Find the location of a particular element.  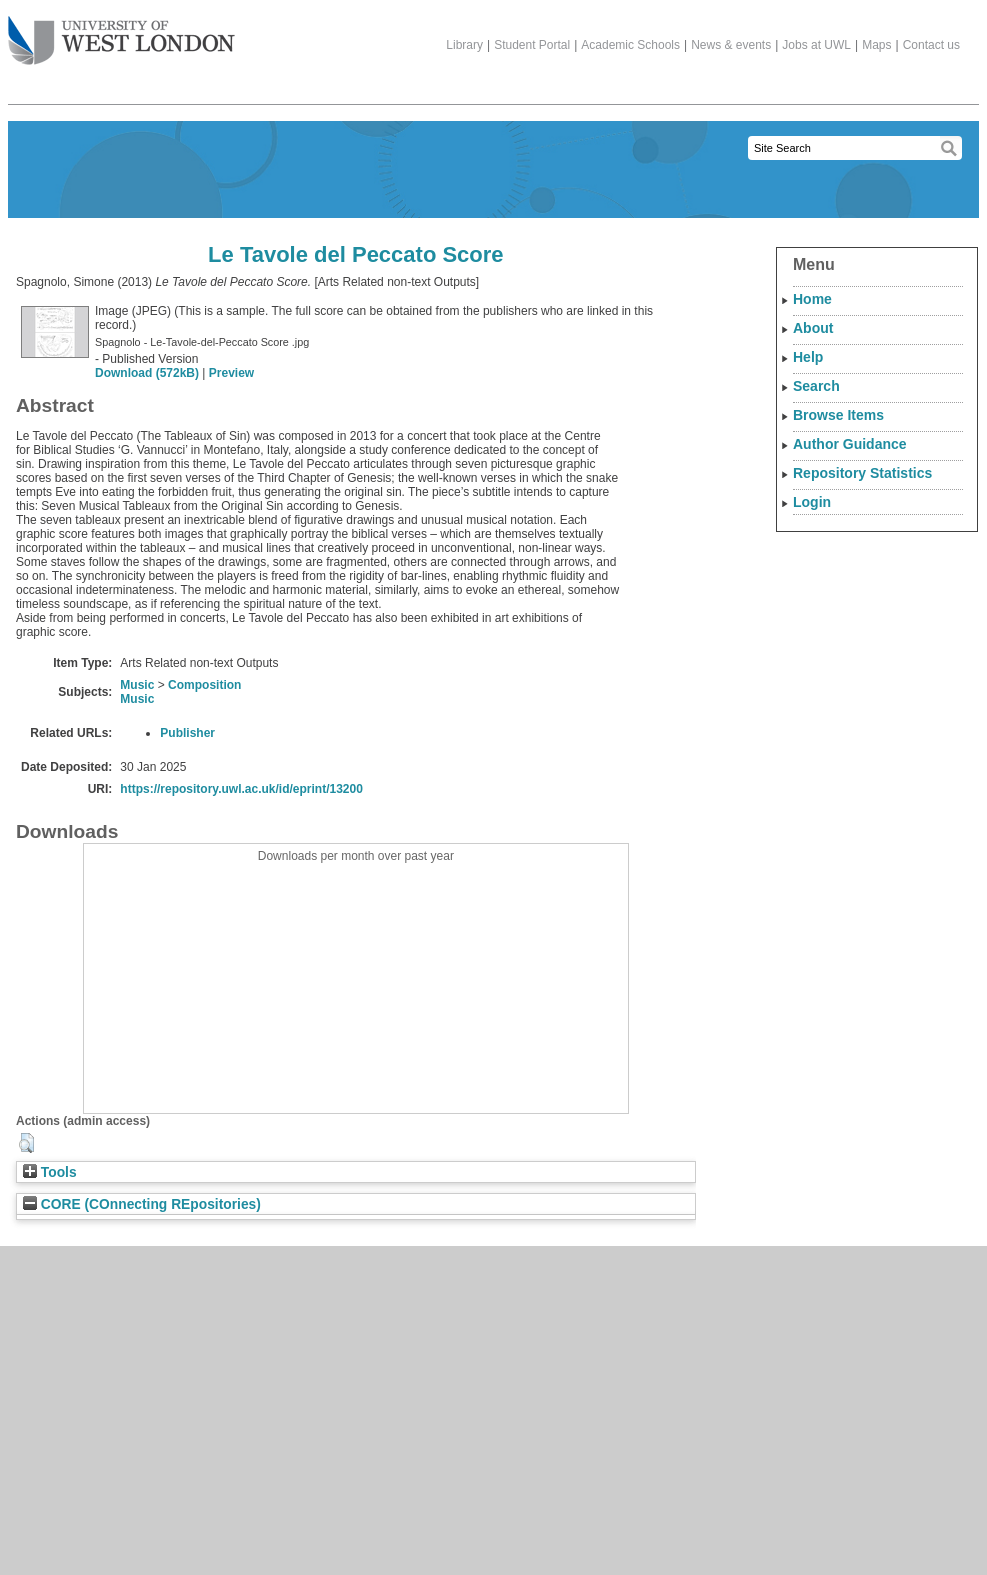

Browse Items is located at coordinates (838, 415).